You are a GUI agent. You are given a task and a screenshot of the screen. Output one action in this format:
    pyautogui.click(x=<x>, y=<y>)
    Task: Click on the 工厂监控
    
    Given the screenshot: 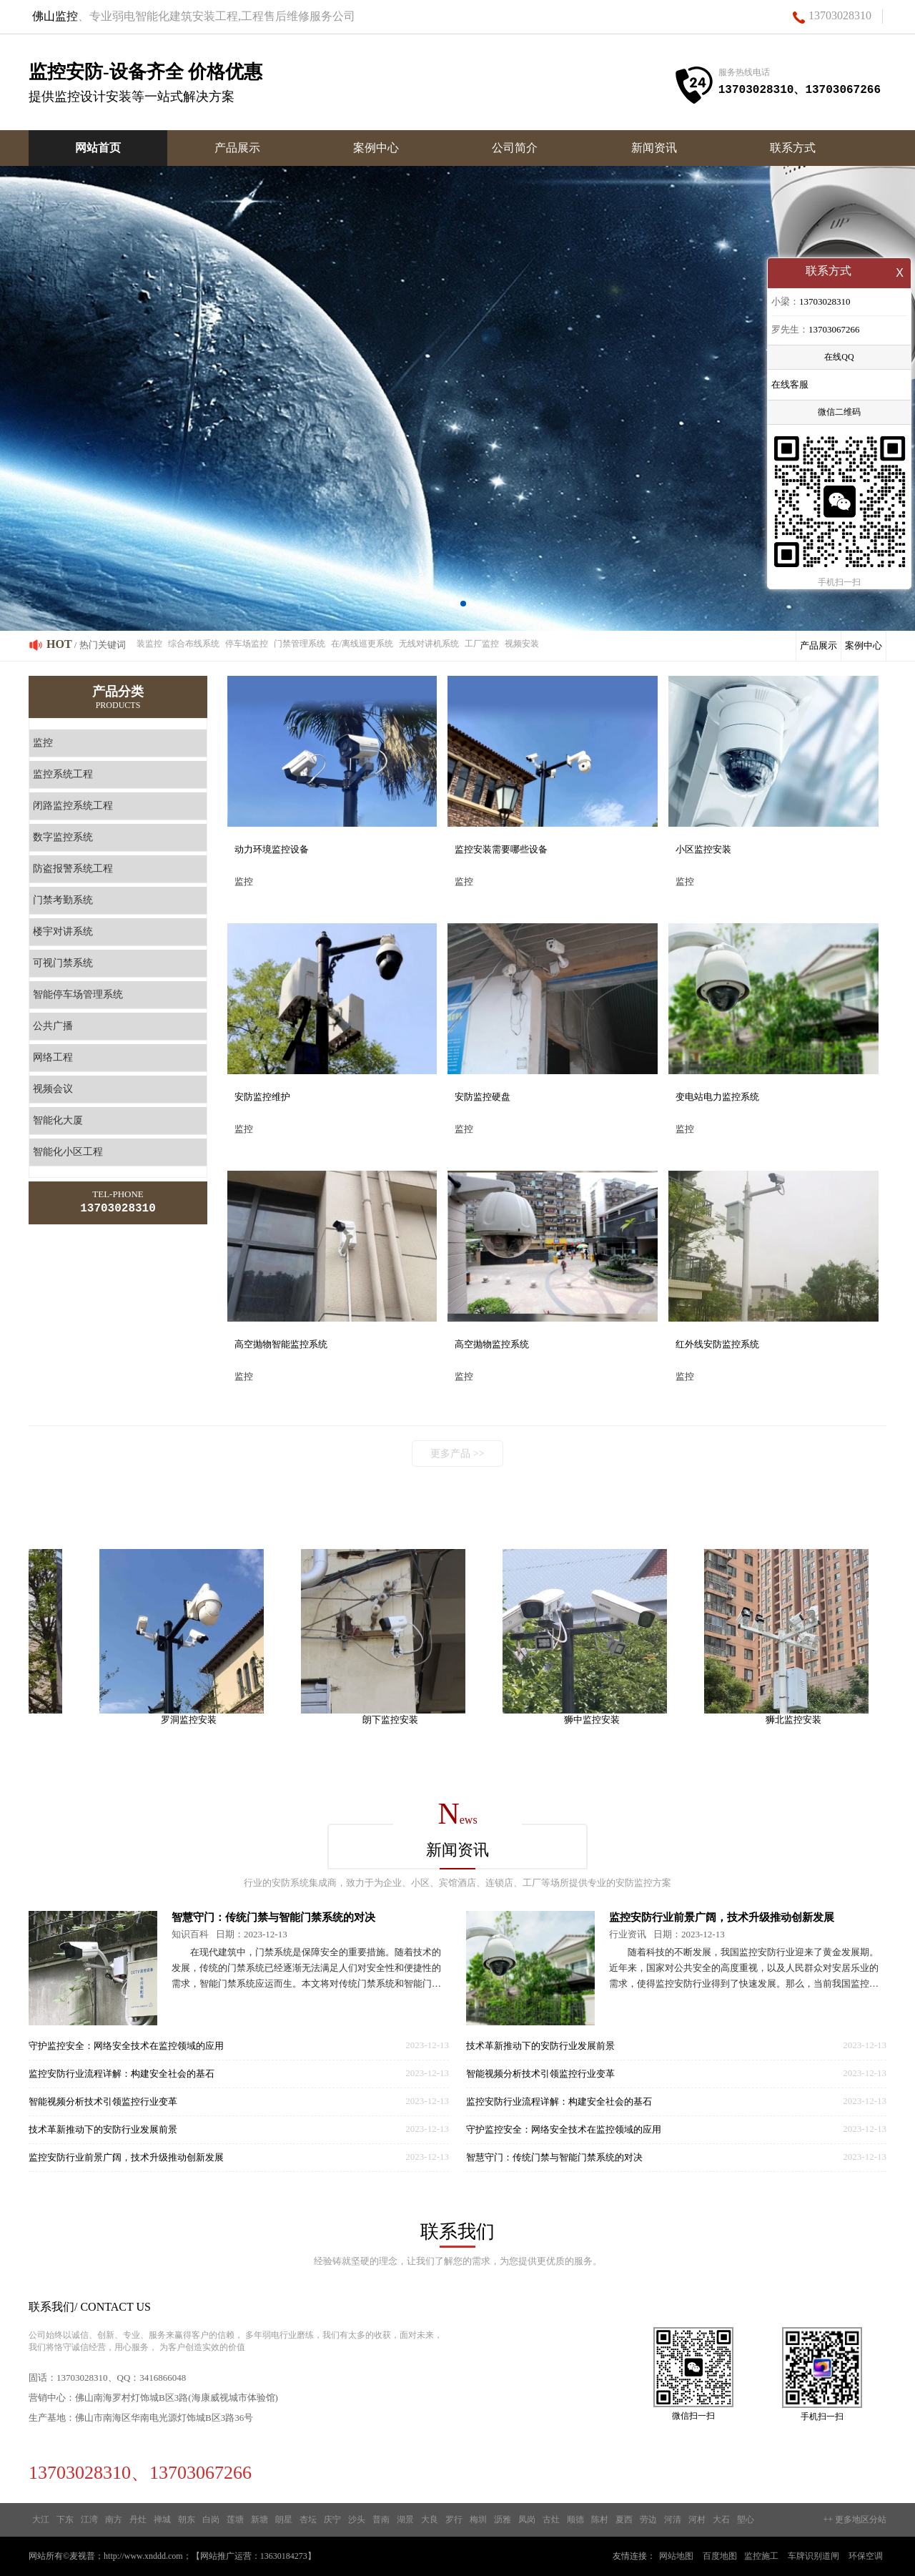 What is the action you would take?
    pyautogui.click(x=482, y=644)
    